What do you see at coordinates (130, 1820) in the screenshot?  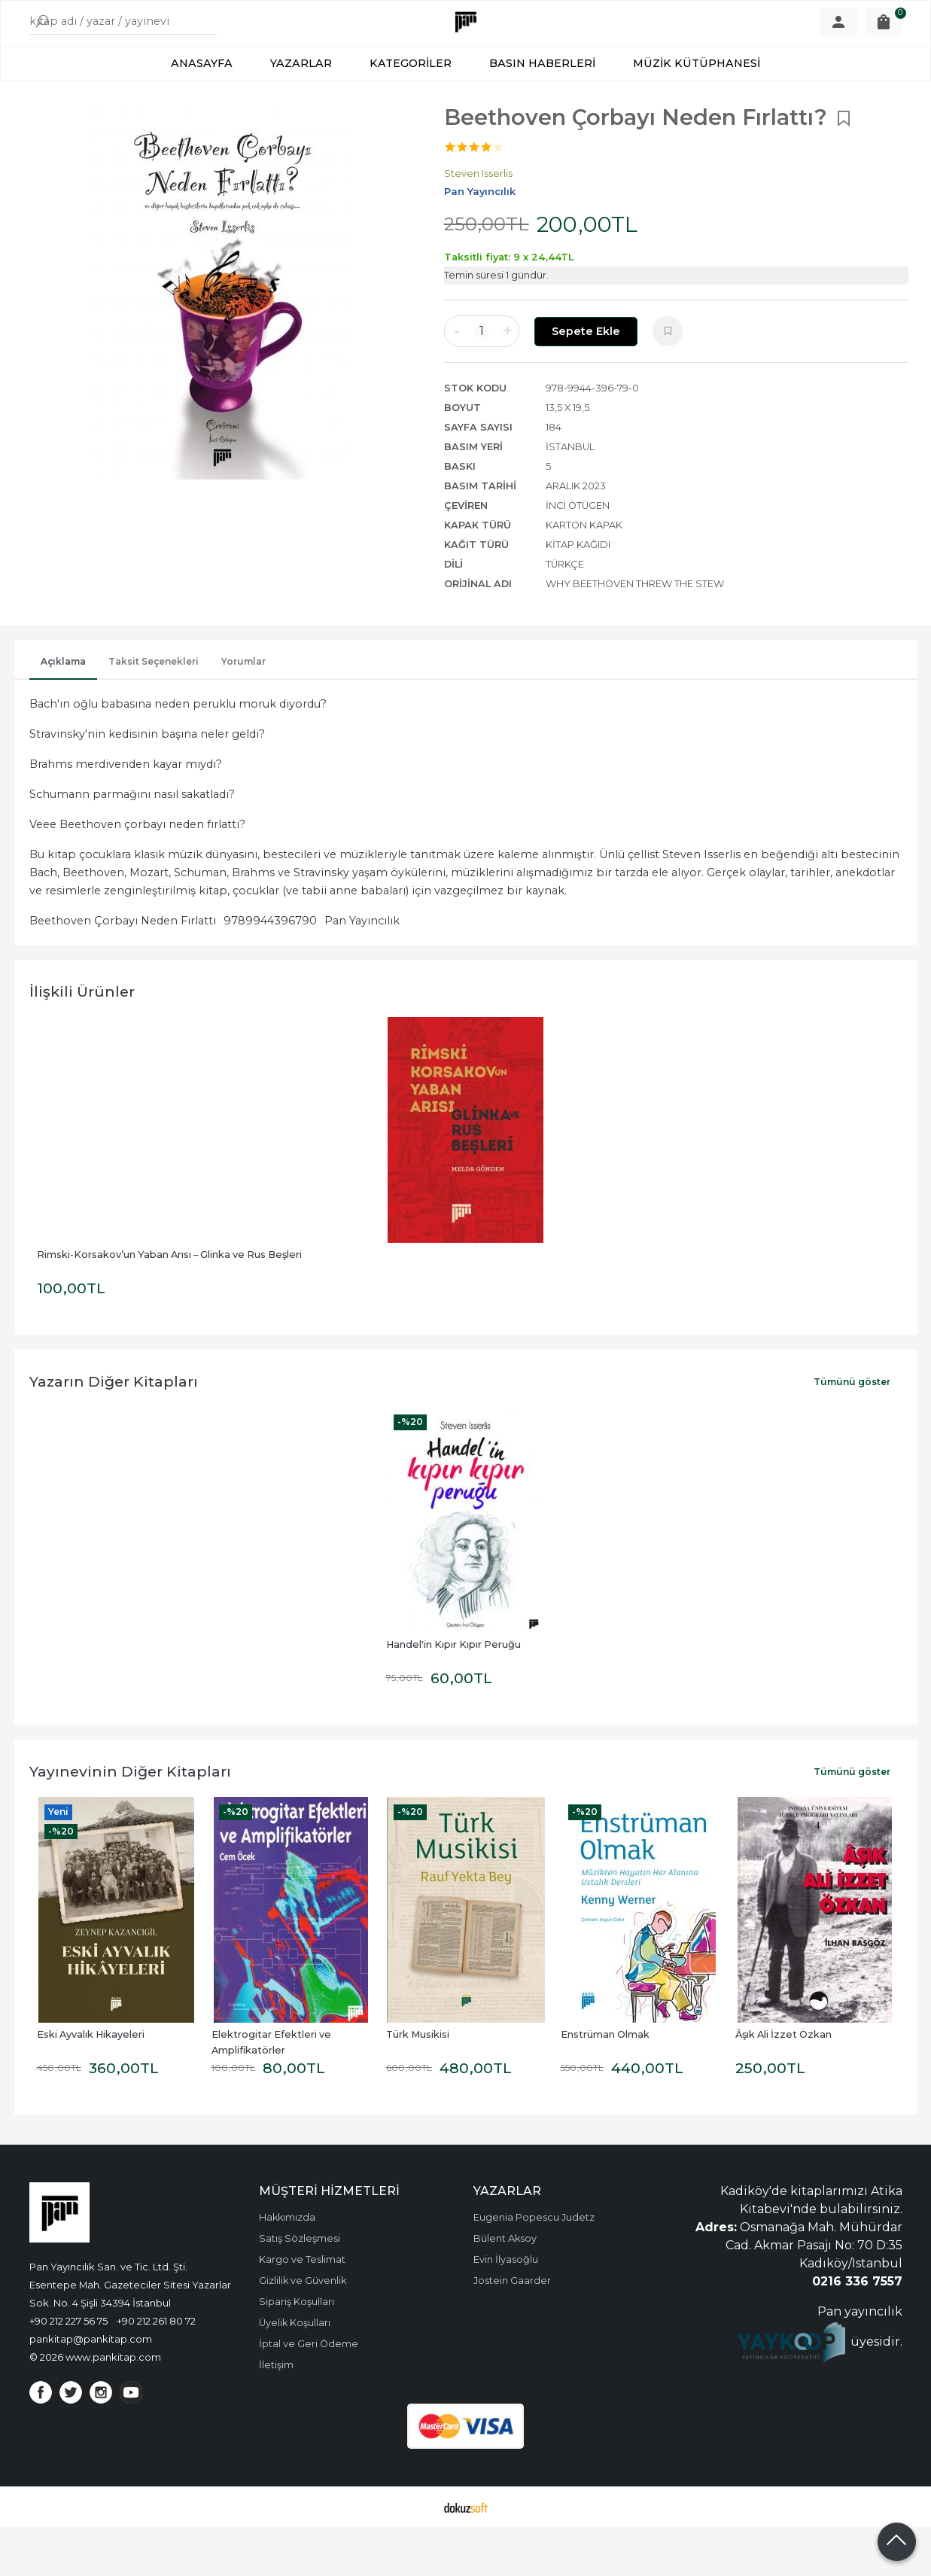 I see `Yayınevinin Diğer Kitapları` at bounding box center [130, 1820].